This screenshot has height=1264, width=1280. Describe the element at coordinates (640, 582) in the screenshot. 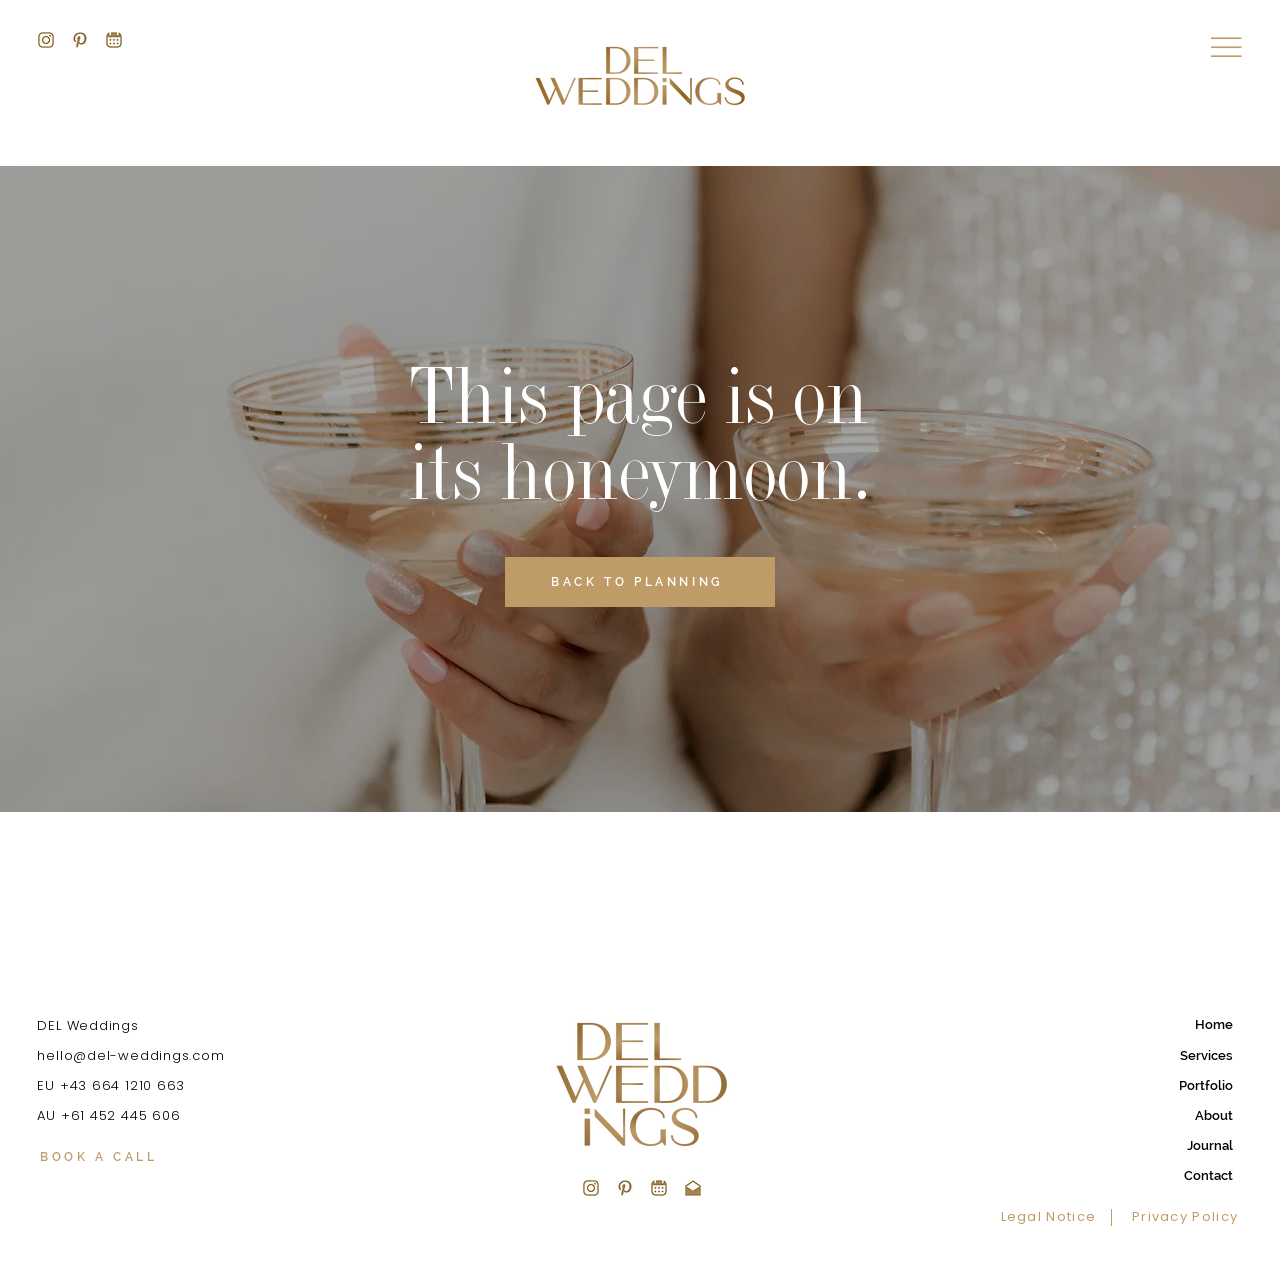

I see `[BACK TO PLANNING]` at that location.